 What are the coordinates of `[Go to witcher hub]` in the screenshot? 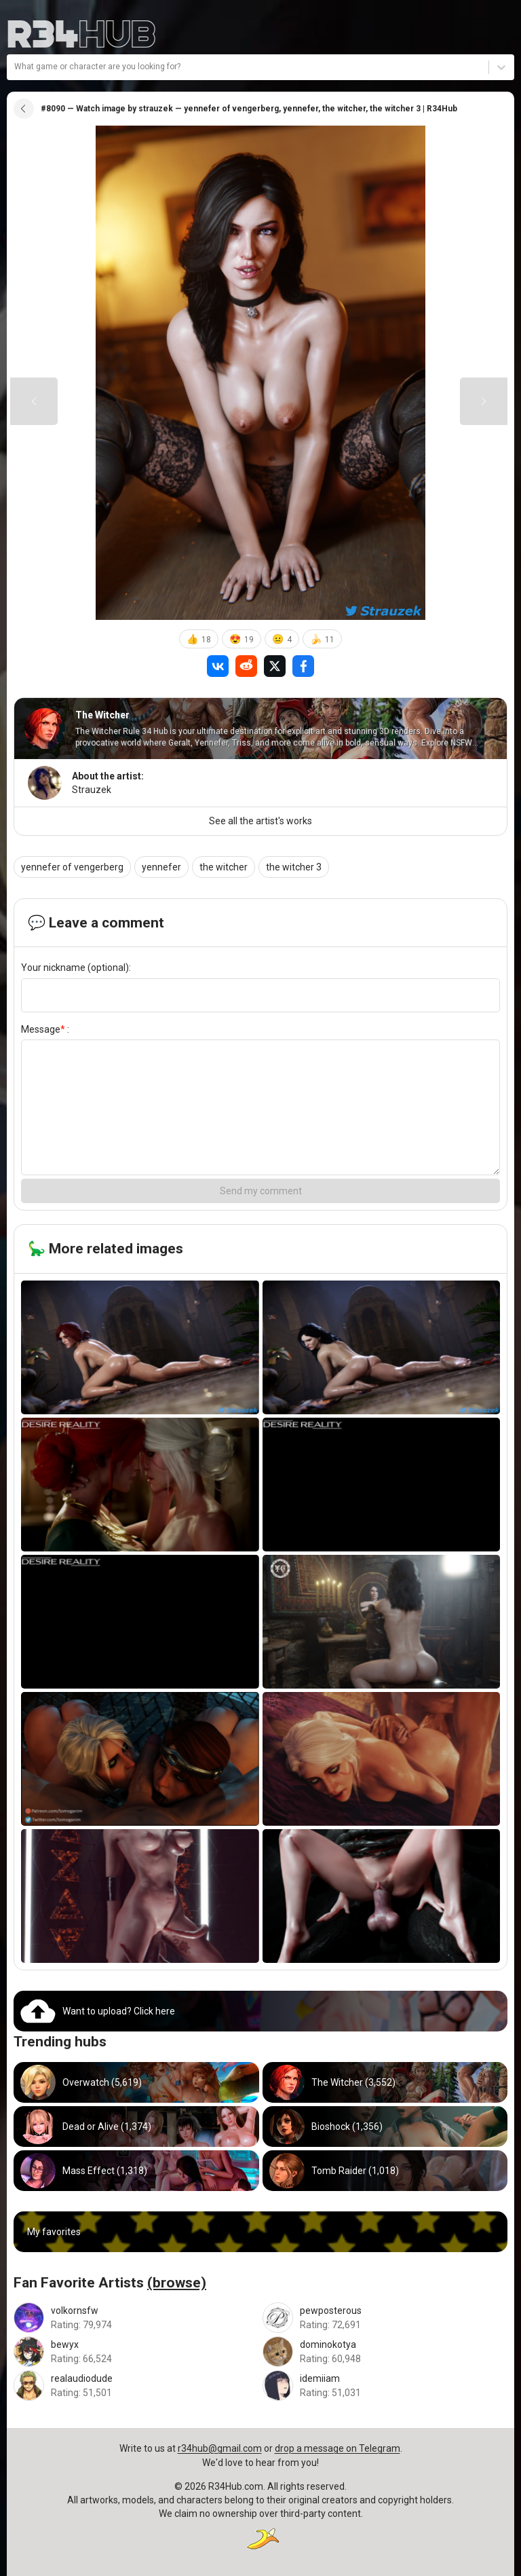 It's located at (385, 2082).